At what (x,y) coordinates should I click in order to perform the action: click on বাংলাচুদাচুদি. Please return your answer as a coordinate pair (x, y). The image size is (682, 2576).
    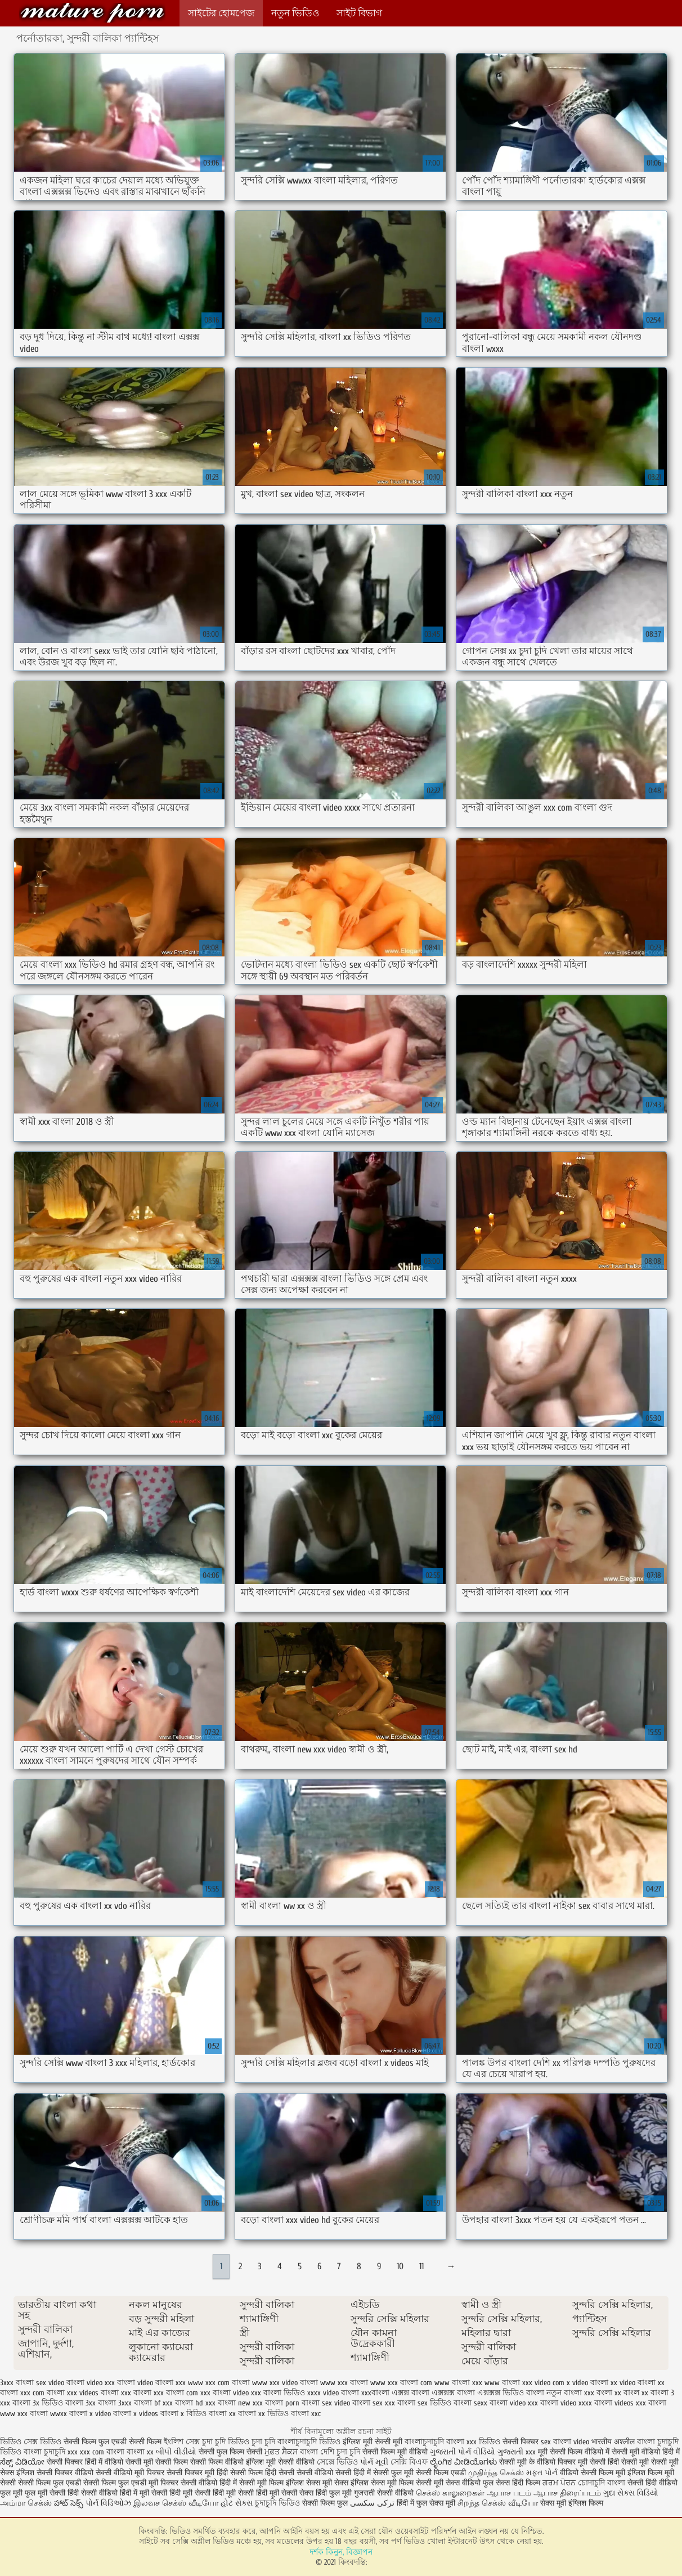
    Looking at the image, I should click on (425, 2442).